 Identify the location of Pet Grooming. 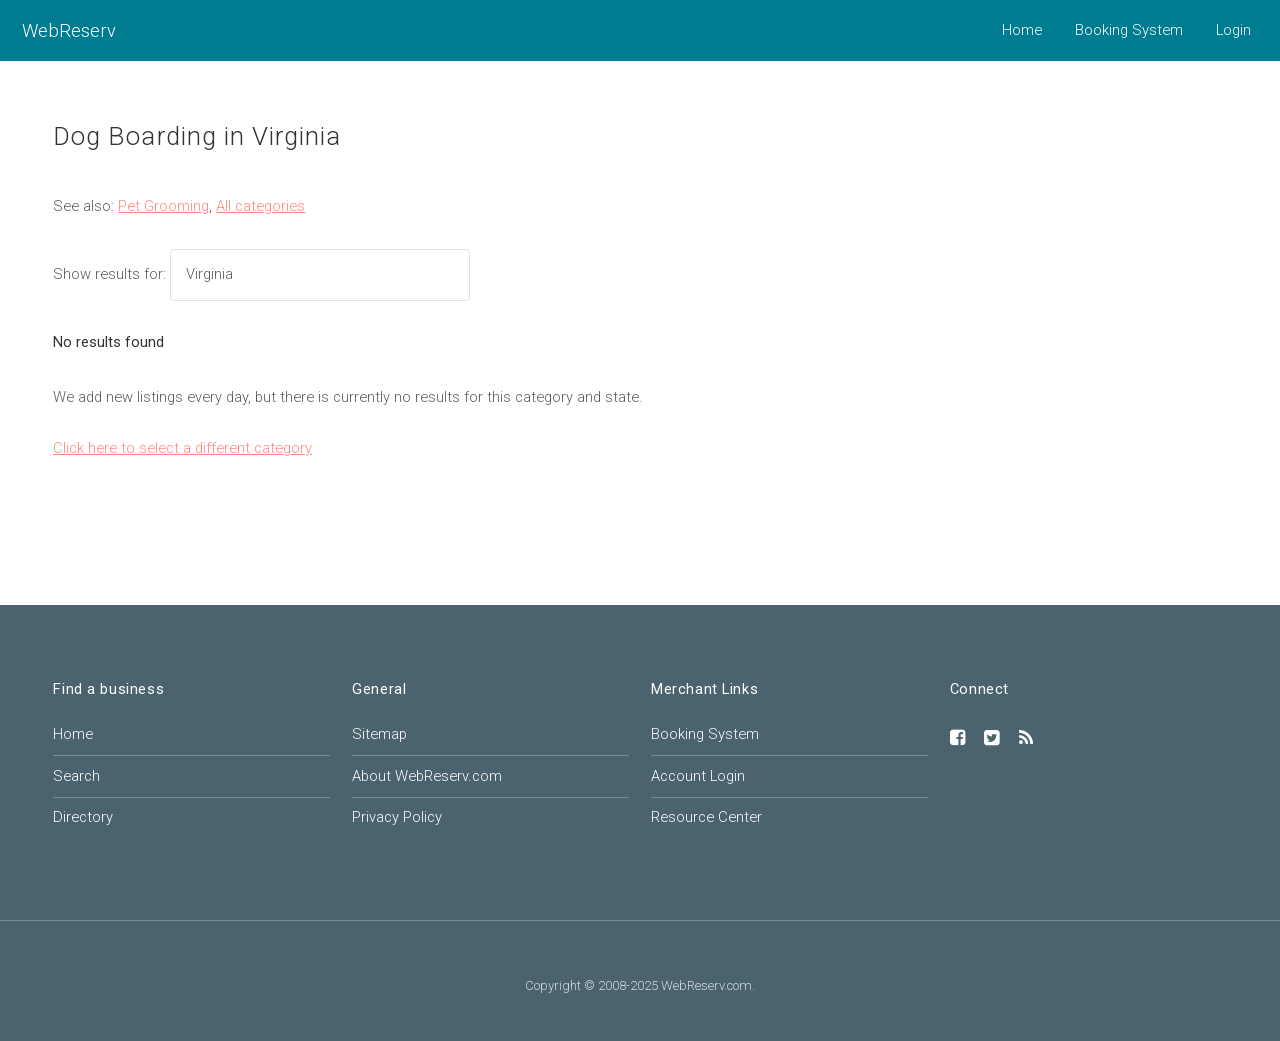
(163, 206).